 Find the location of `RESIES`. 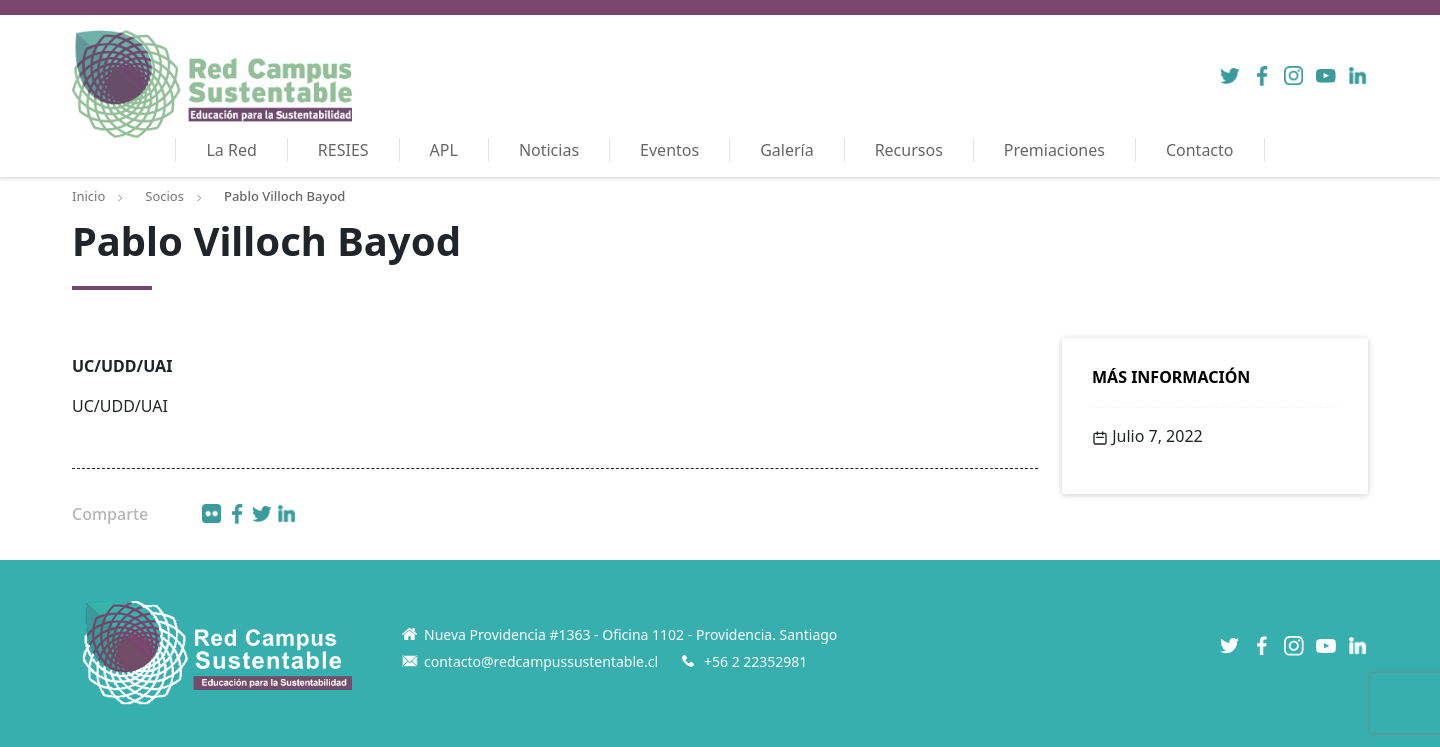

RESIES is located at coordinates (343, 150).